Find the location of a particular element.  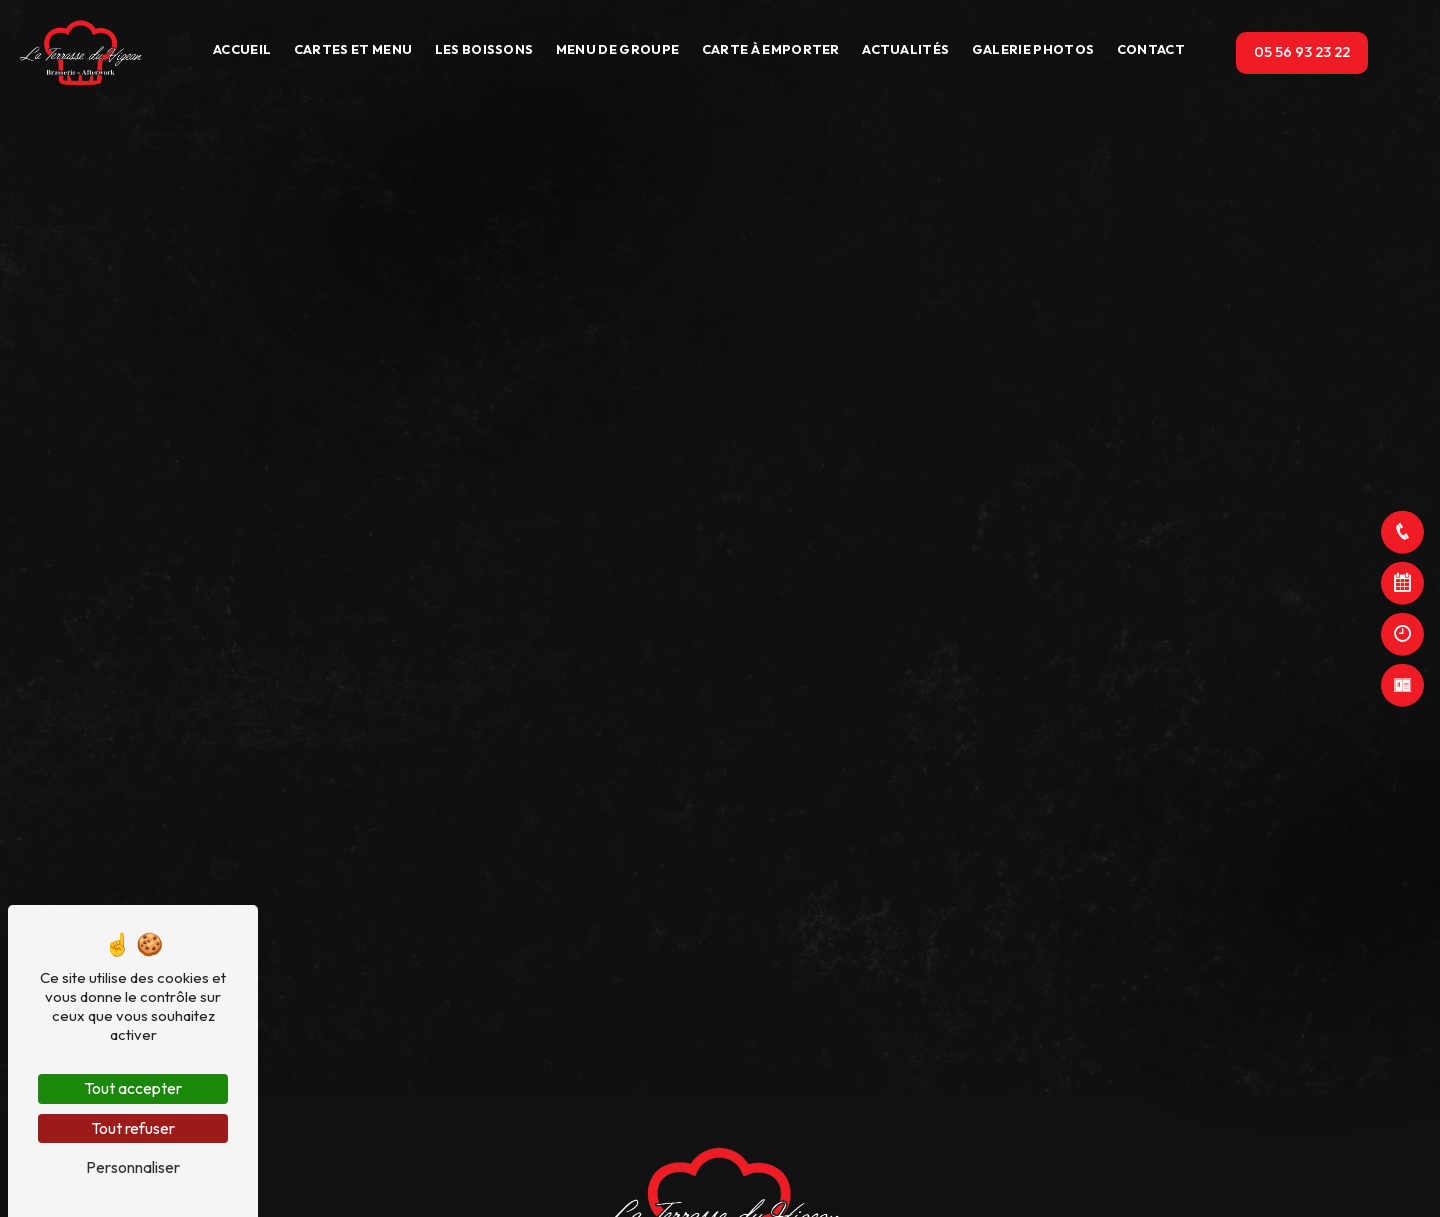

Personnaliser [Personnaliser (fenêtre modale)] is located at coordinates (133, 1167).